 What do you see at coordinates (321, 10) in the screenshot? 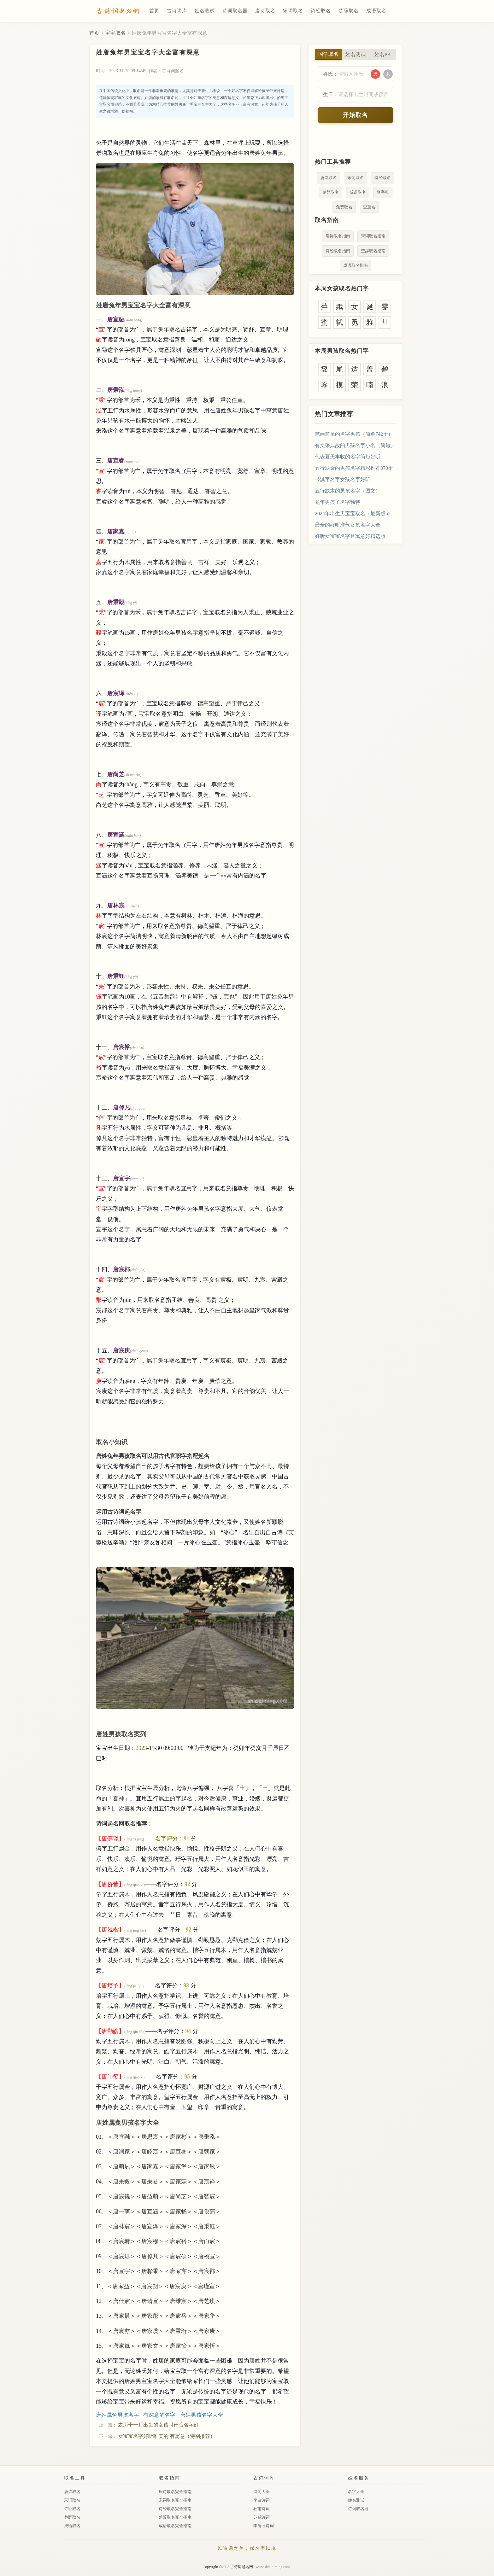
I see `诗经取名` at bounding box center [321, 10].